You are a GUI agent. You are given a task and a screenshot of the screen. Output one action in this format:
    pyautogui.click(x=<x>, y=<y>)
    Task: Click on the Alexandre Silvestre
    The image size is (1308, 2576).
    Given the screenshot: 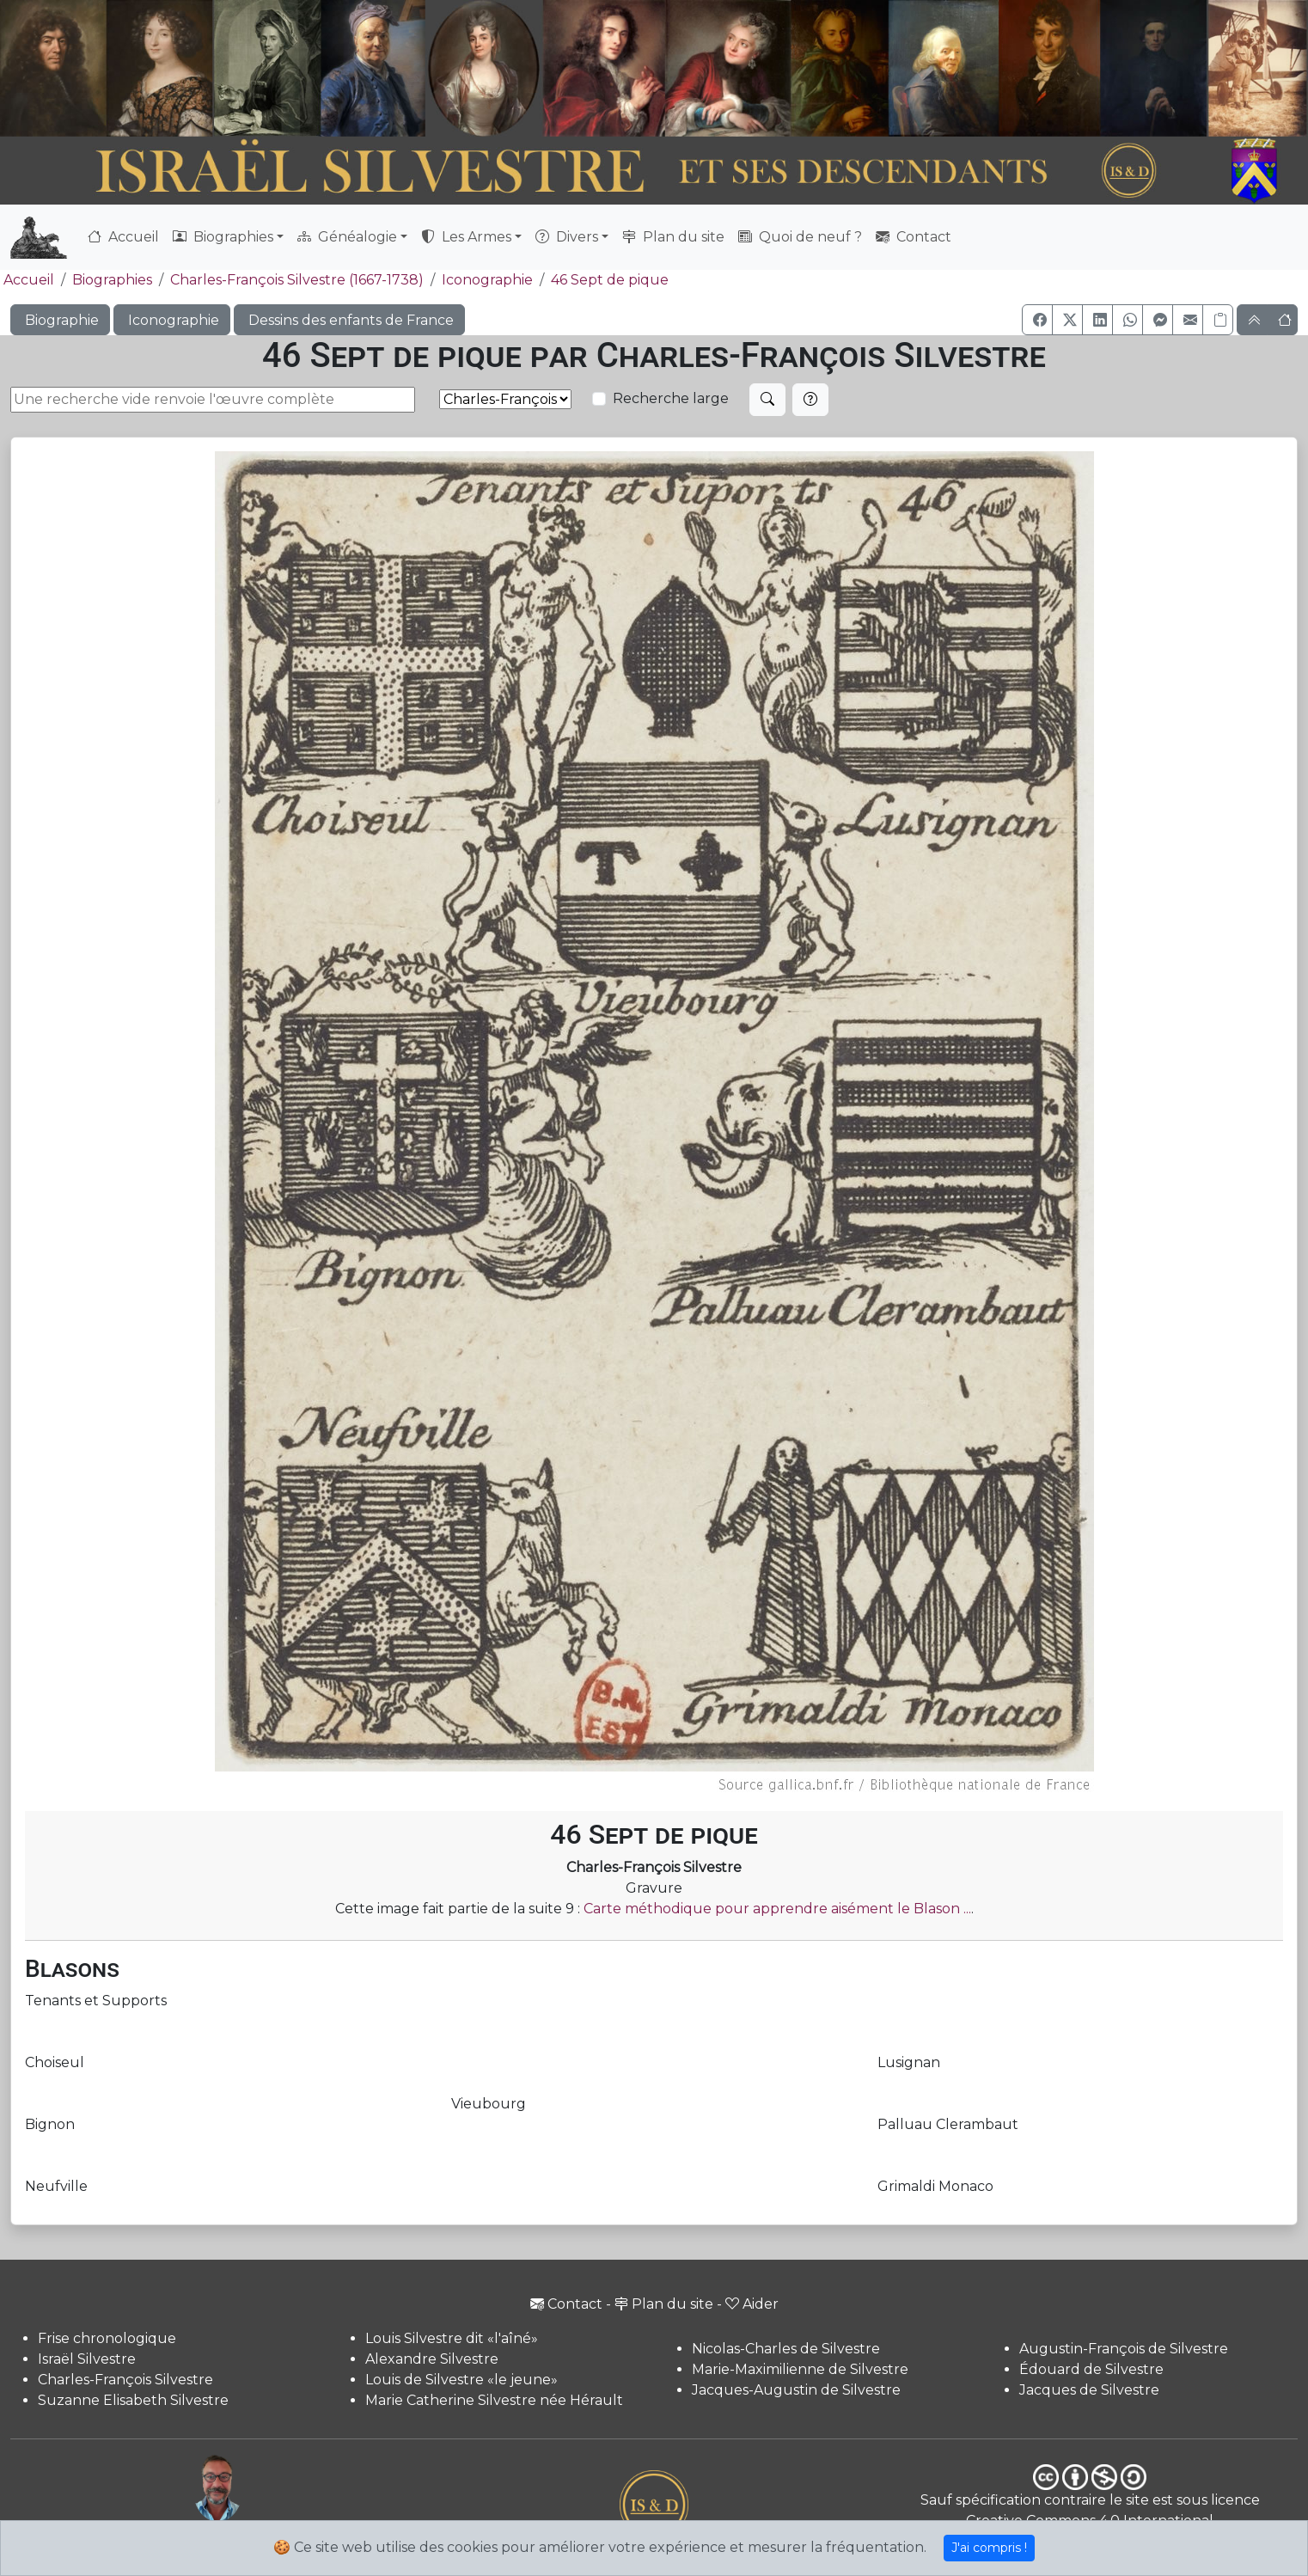 What is the action you would take?
    pyautogui.click(x=431, y=2359)
    